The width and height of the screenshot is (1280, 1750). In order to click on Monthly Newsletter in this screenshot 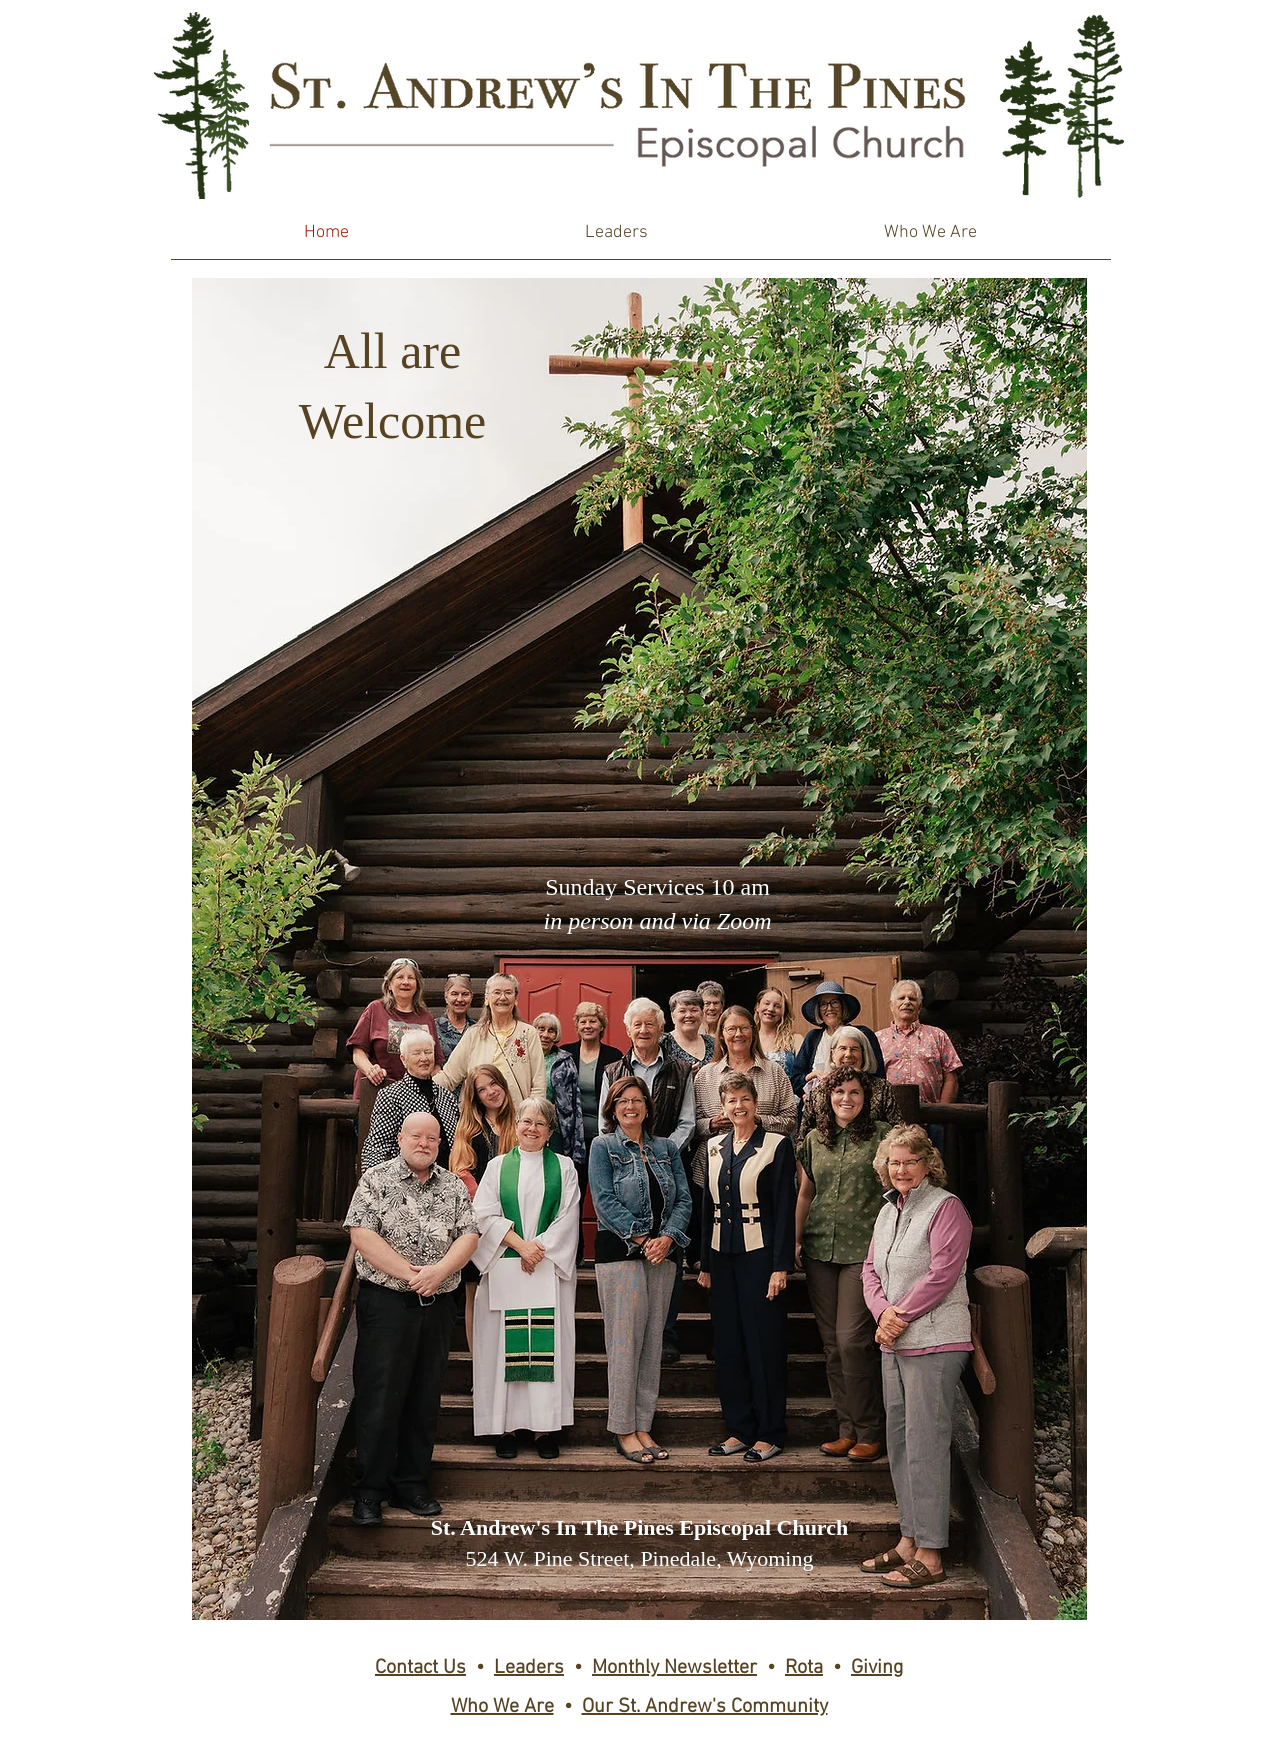, I will do `click(674, 1668)`.